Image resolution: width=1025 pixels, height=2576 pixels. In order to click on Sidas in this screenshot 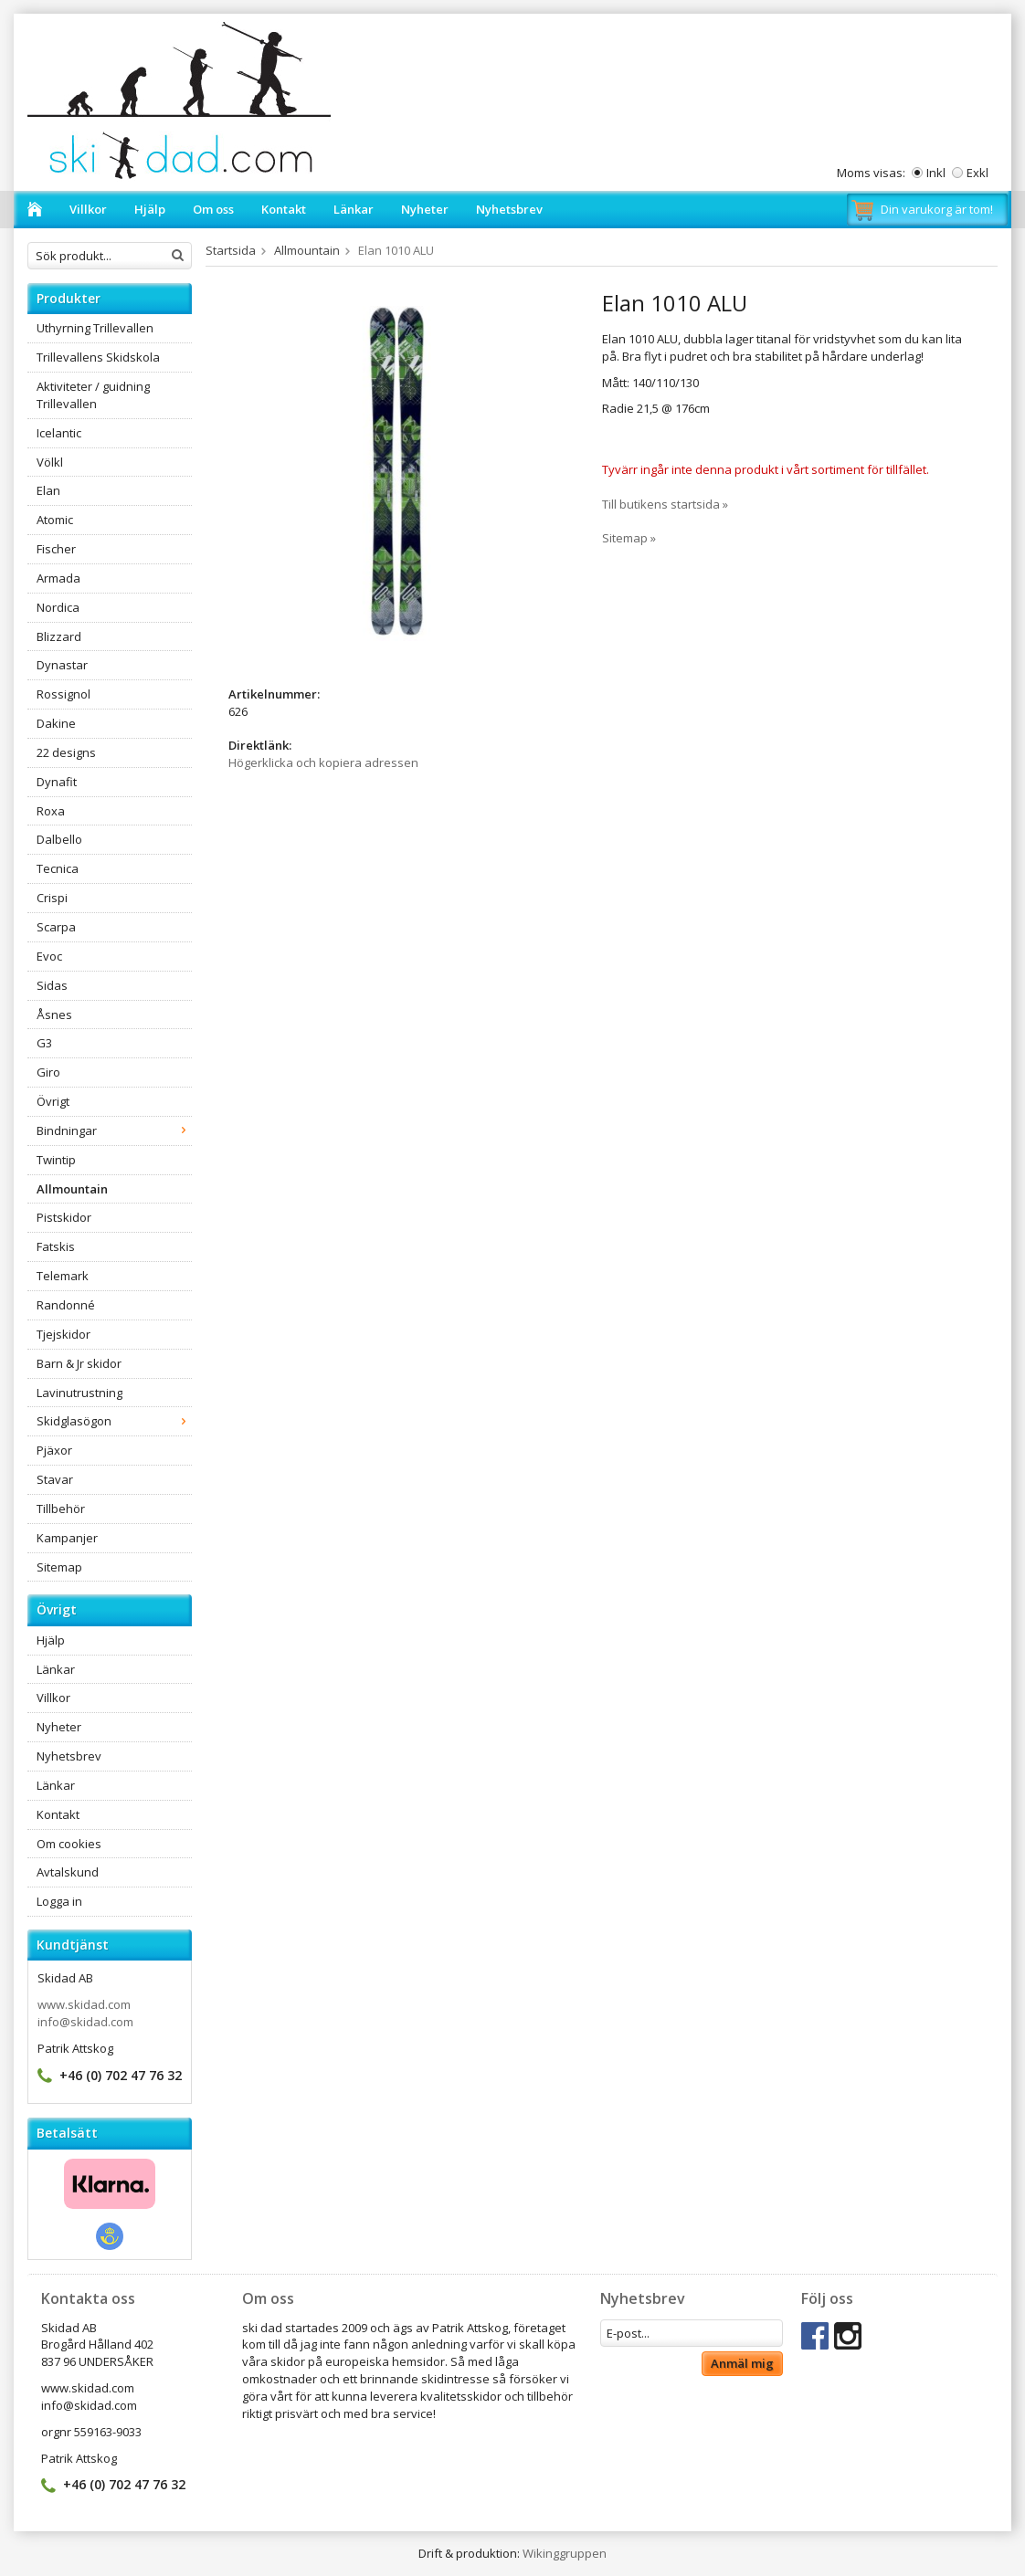, I will do `click(52, 985)`.